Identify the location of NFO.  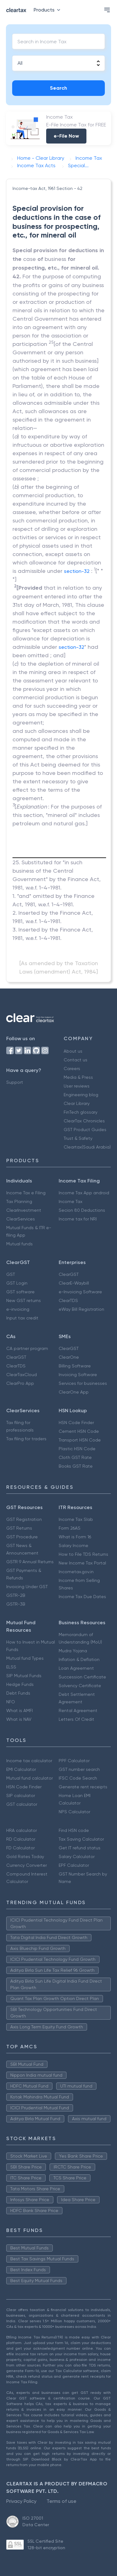
(10, 1701).